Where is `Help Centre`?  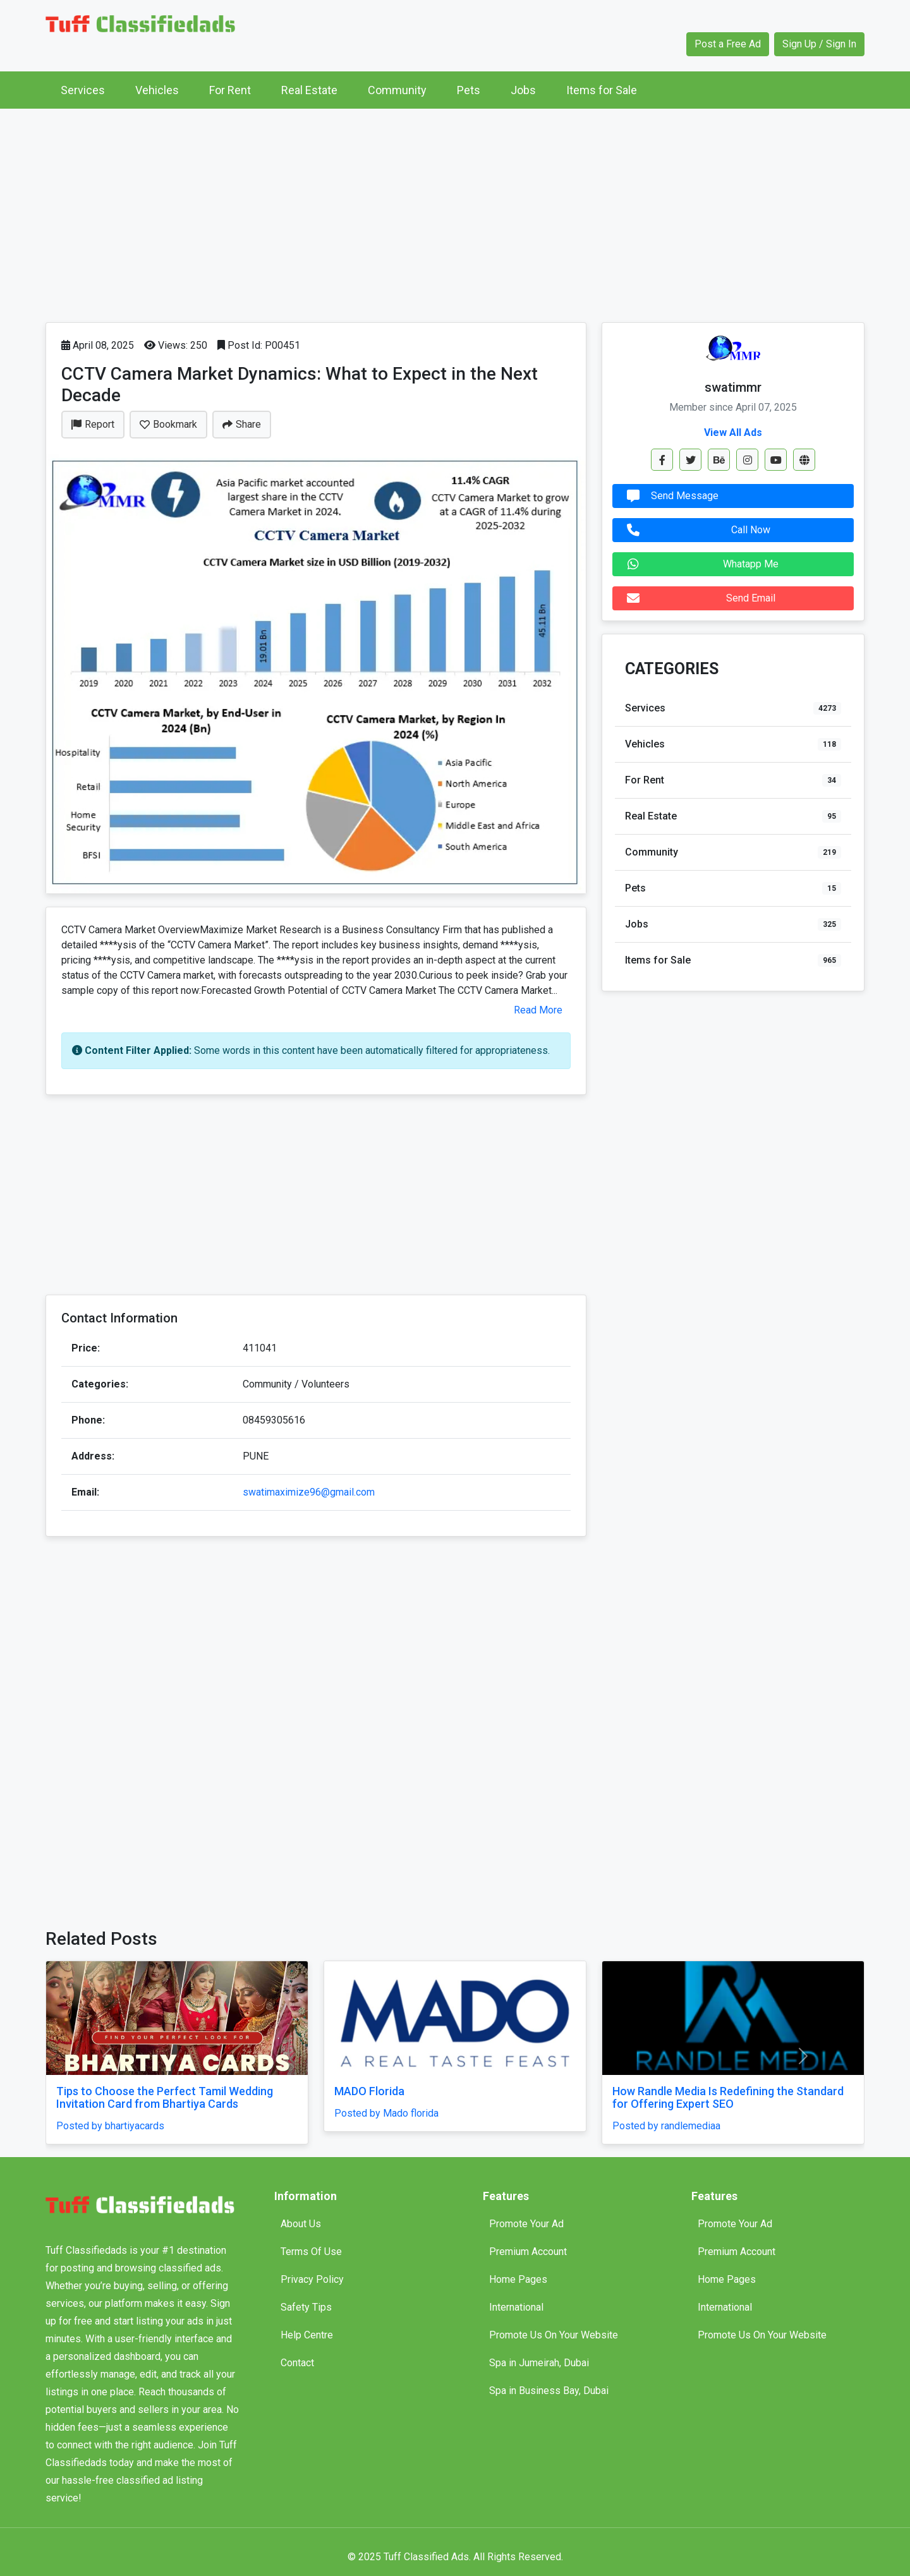 Help Centre is located at coordinates (307, 2335).